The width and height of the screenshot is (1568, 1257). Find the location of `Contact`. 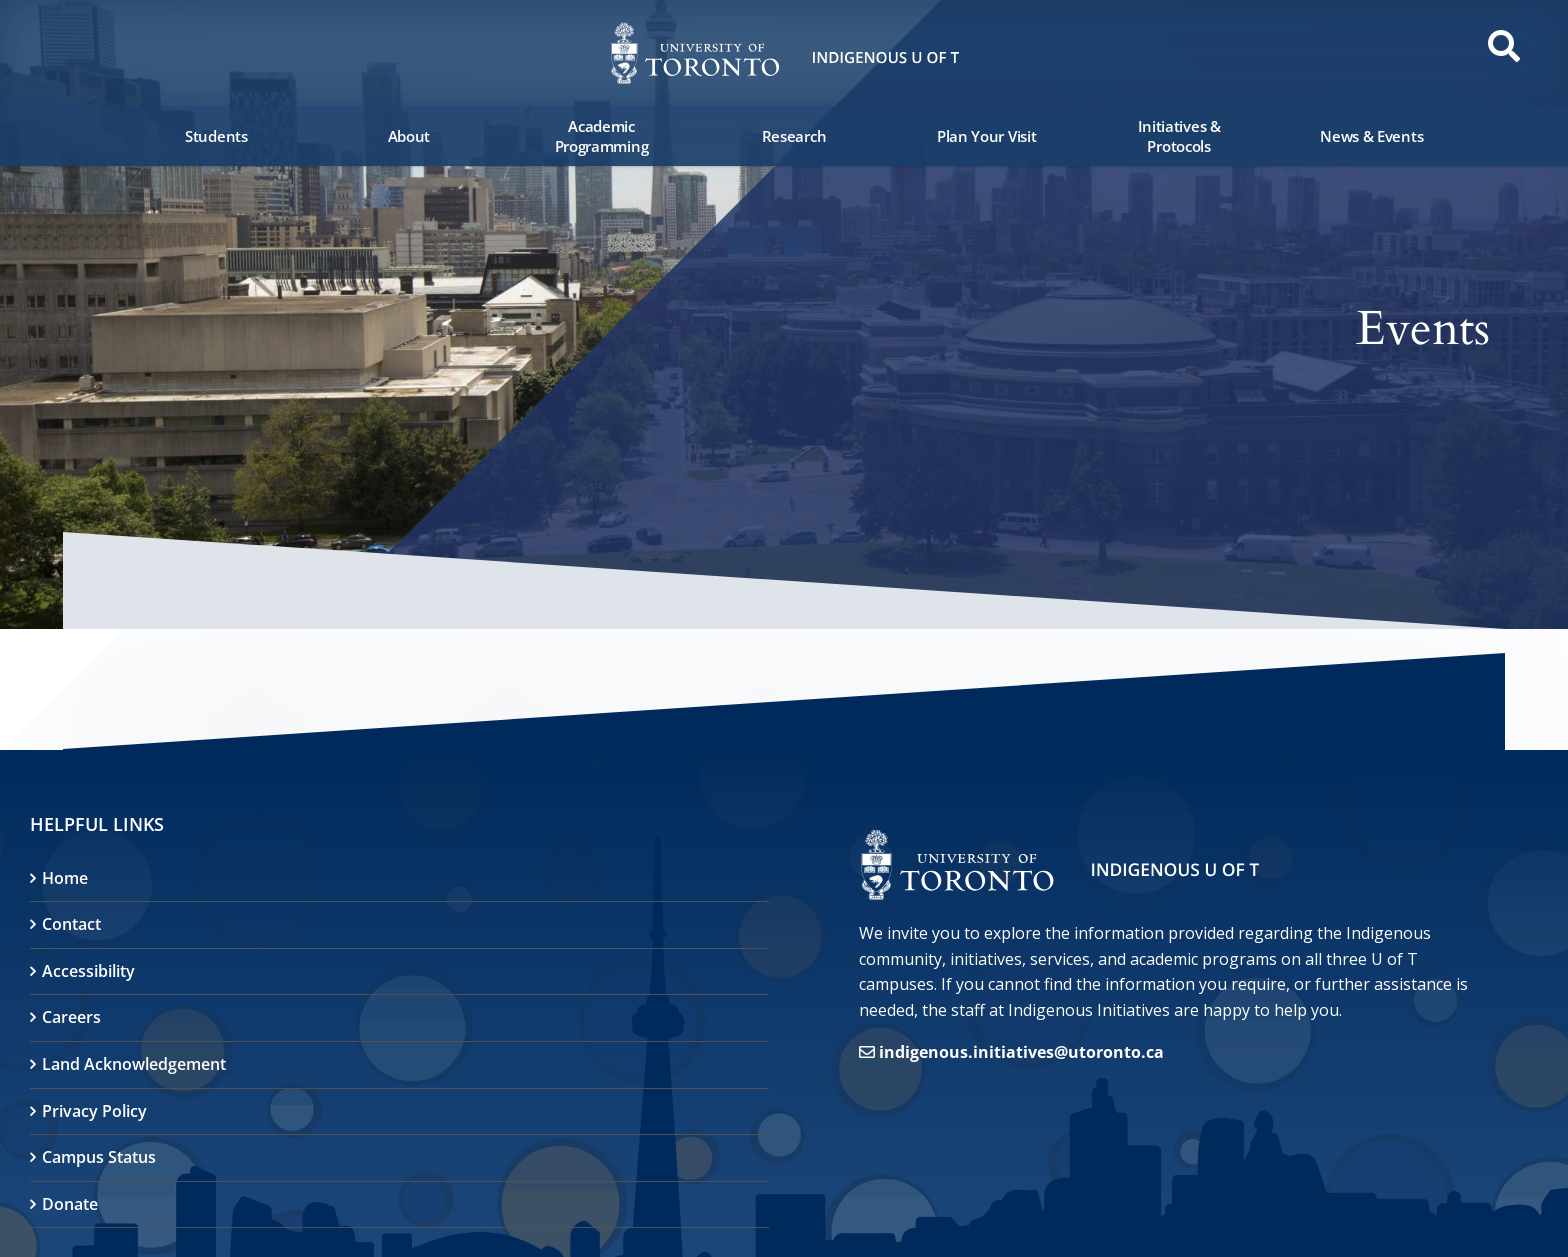

Contact is located at coordinates (71, 924).